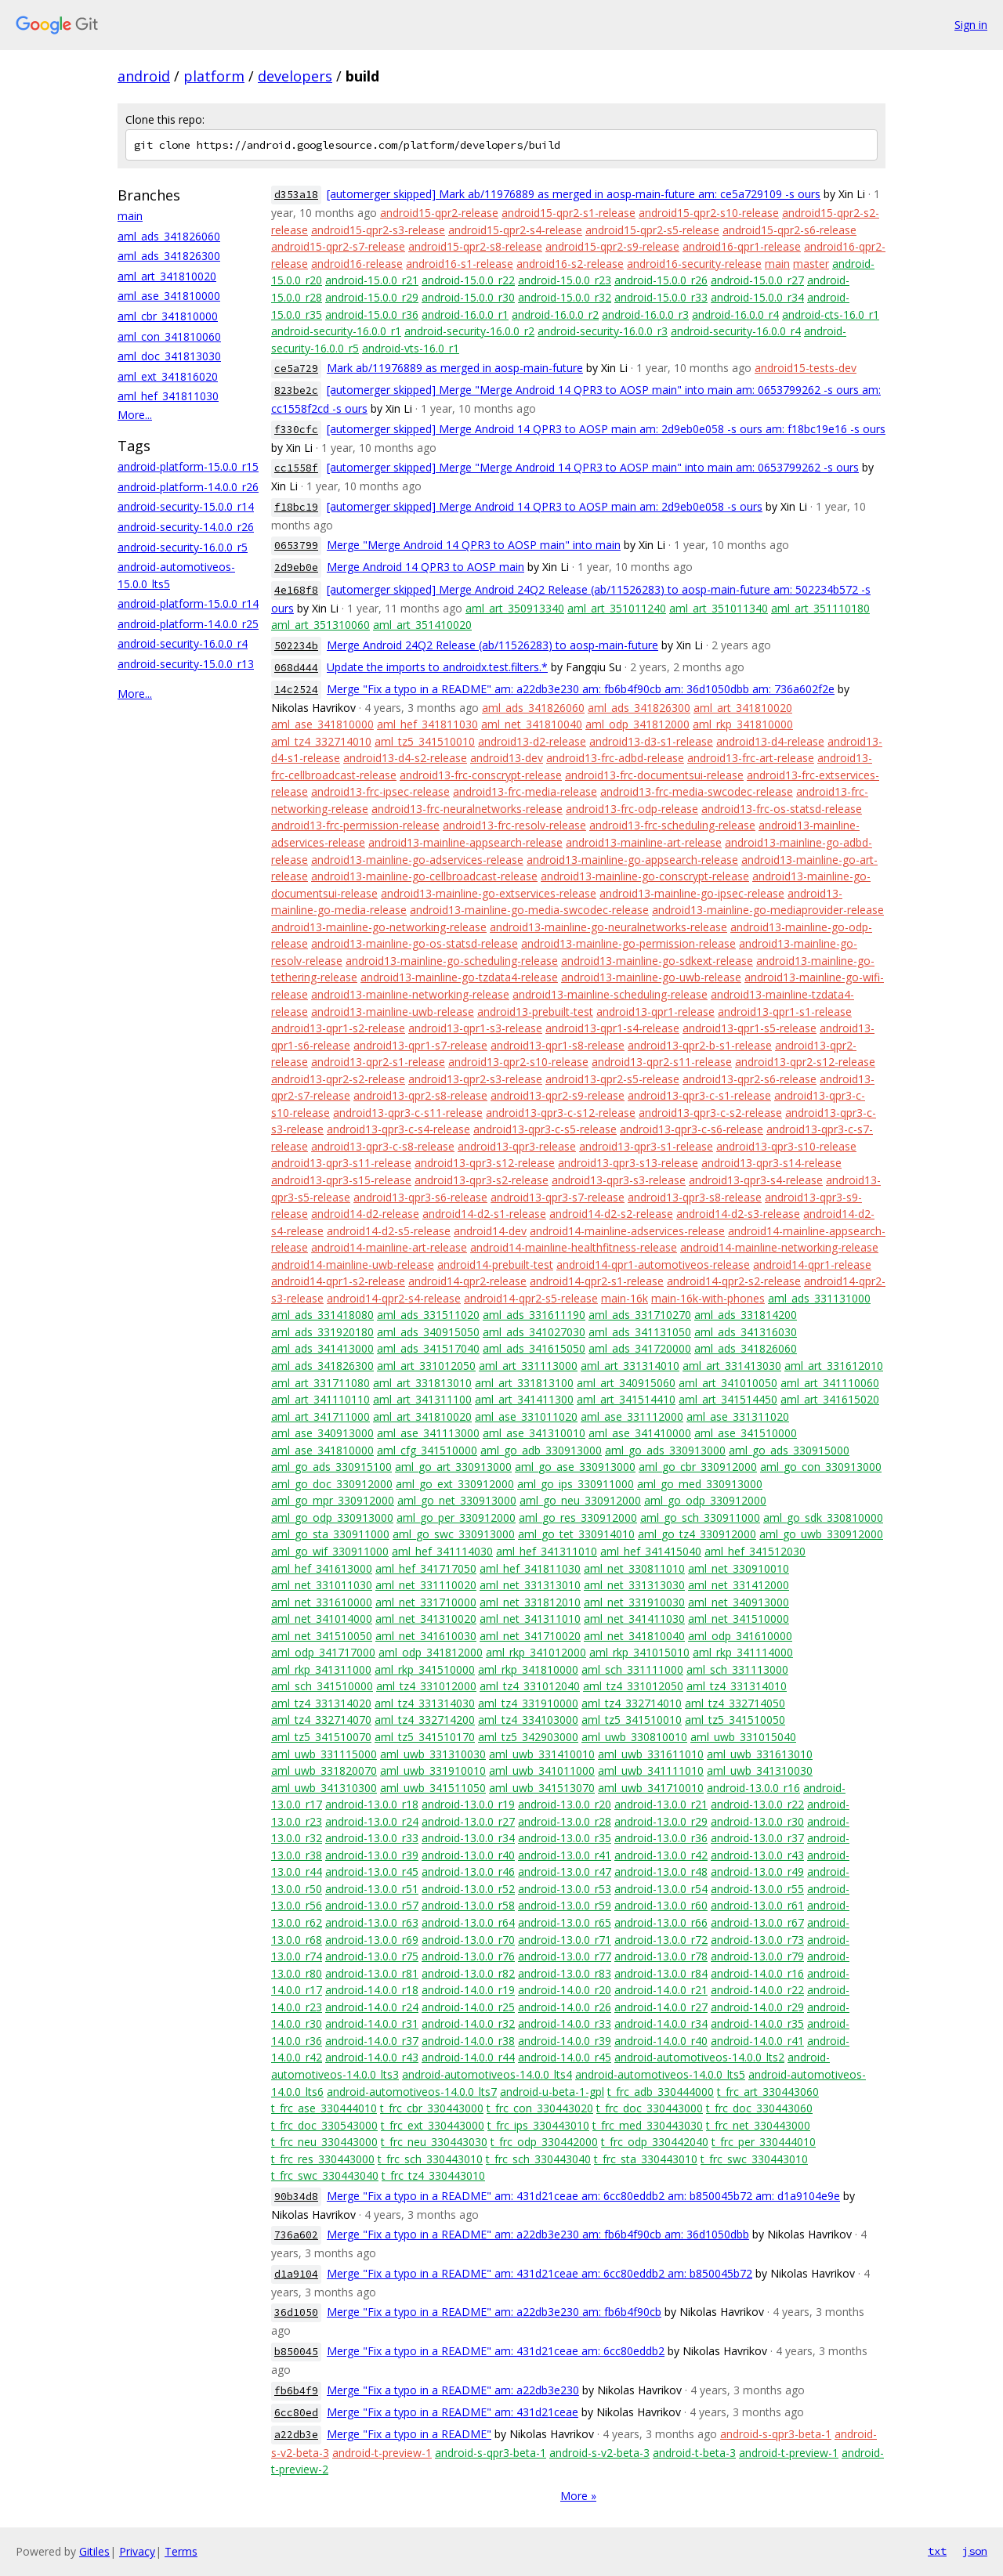 The image size is (1003, 2576). What do you see at coordinates (296, 2351) in the screenshot?
I see `b850045` at bounding box center [296, 2351].